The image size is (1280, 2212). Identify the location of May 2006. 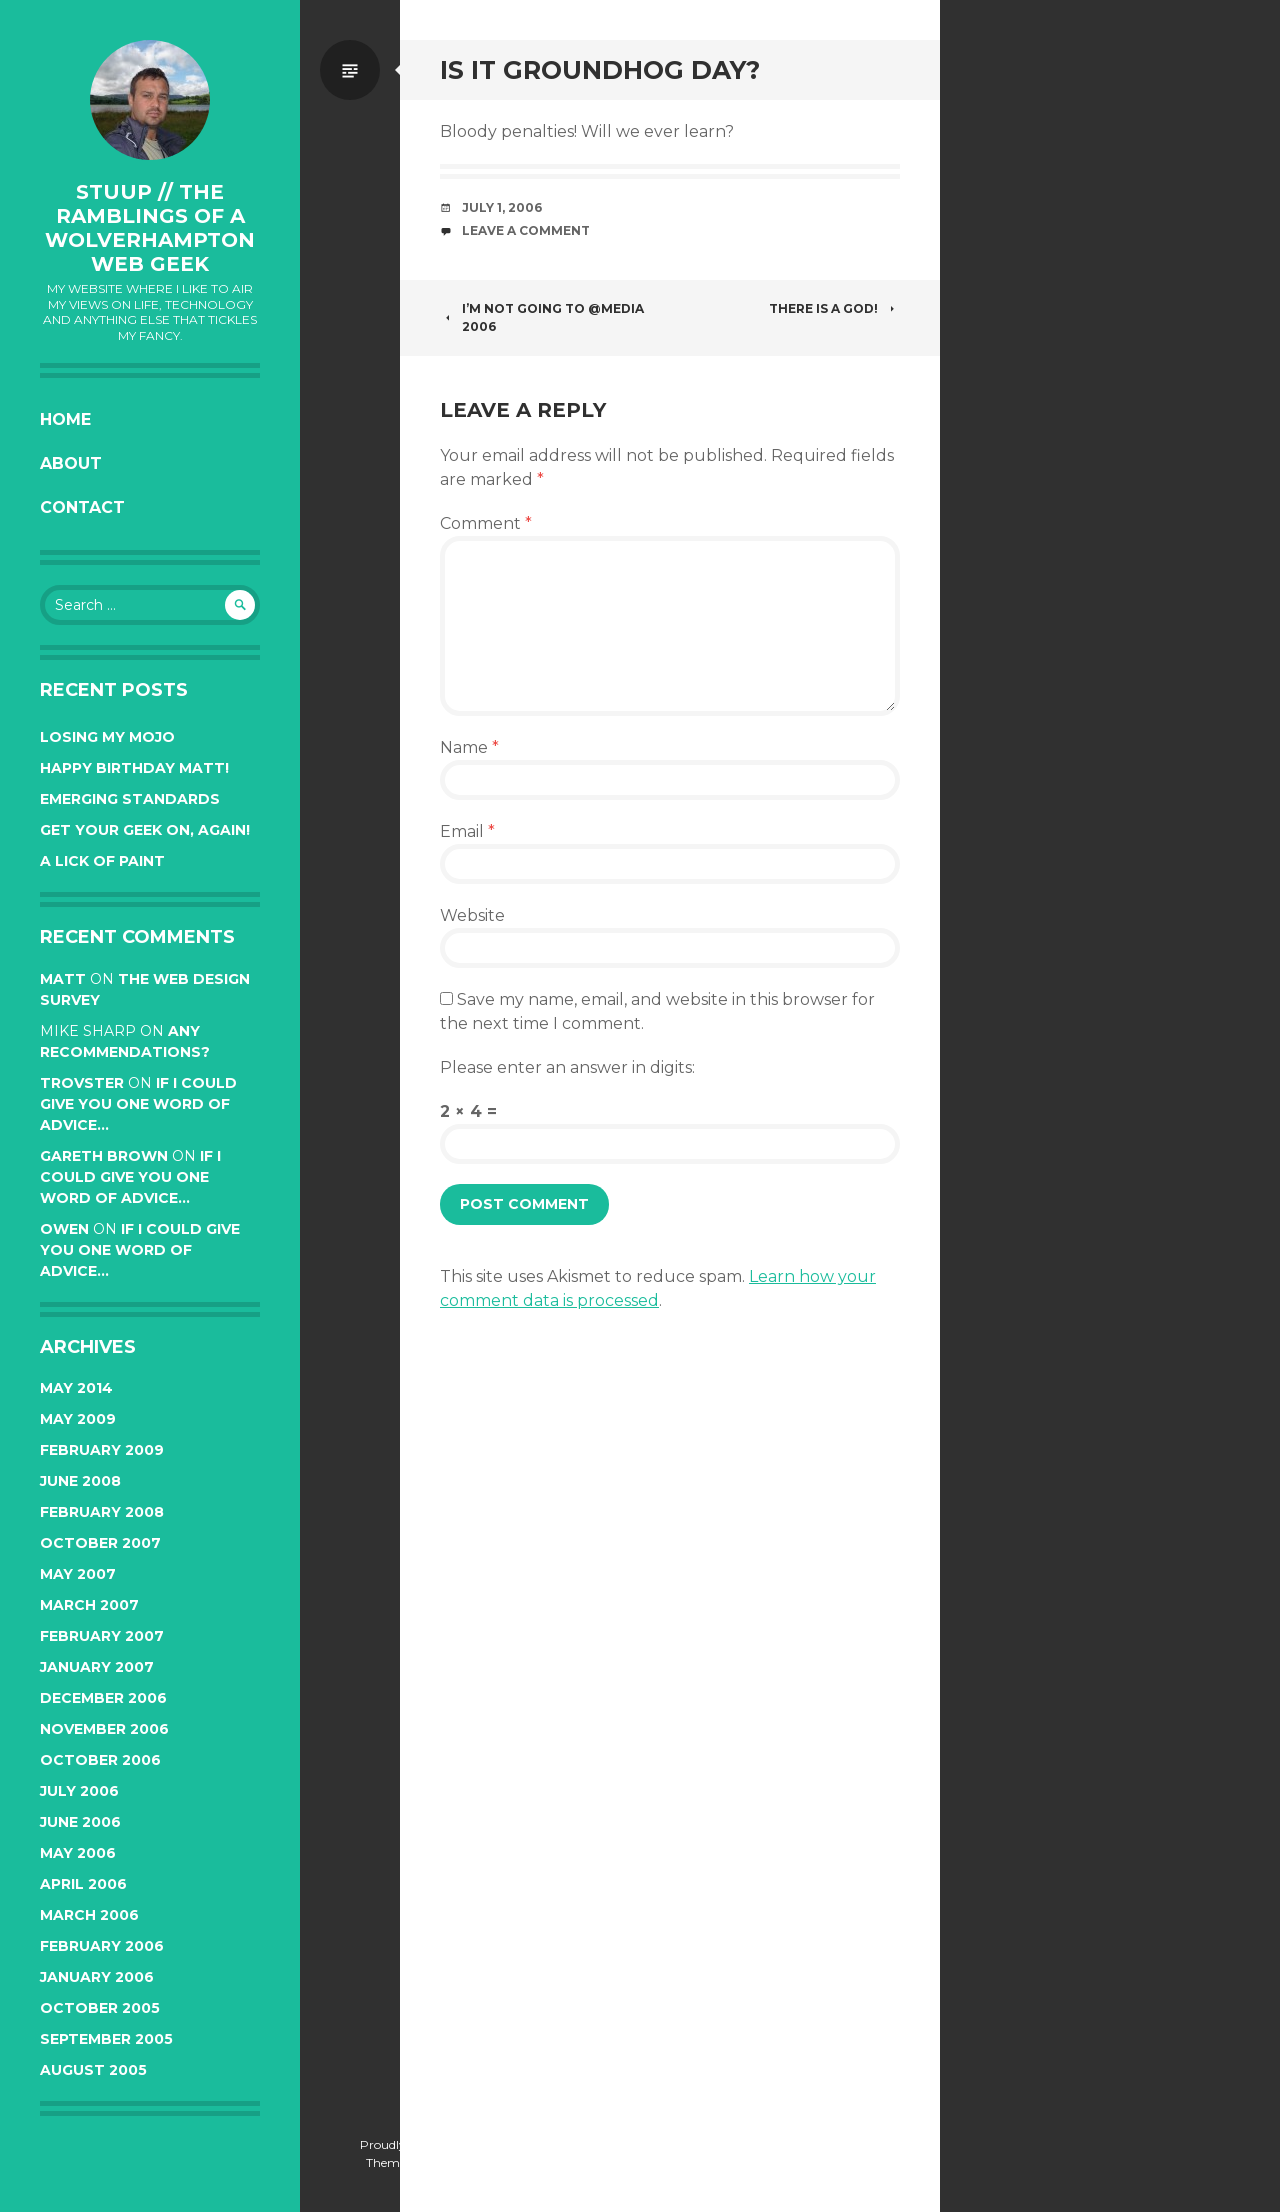
(78, 1853).